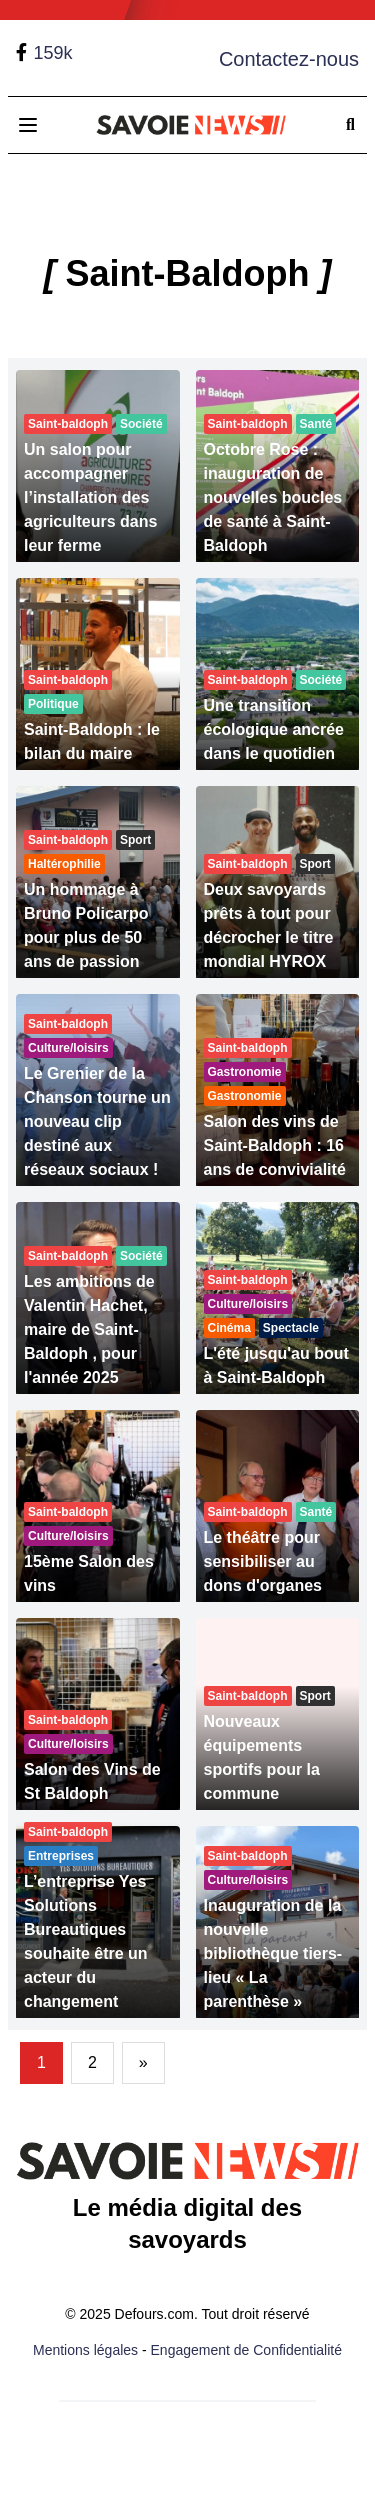  Describe the element at coordinates (52, 53) in the screenshot. I see `159k` at that location.